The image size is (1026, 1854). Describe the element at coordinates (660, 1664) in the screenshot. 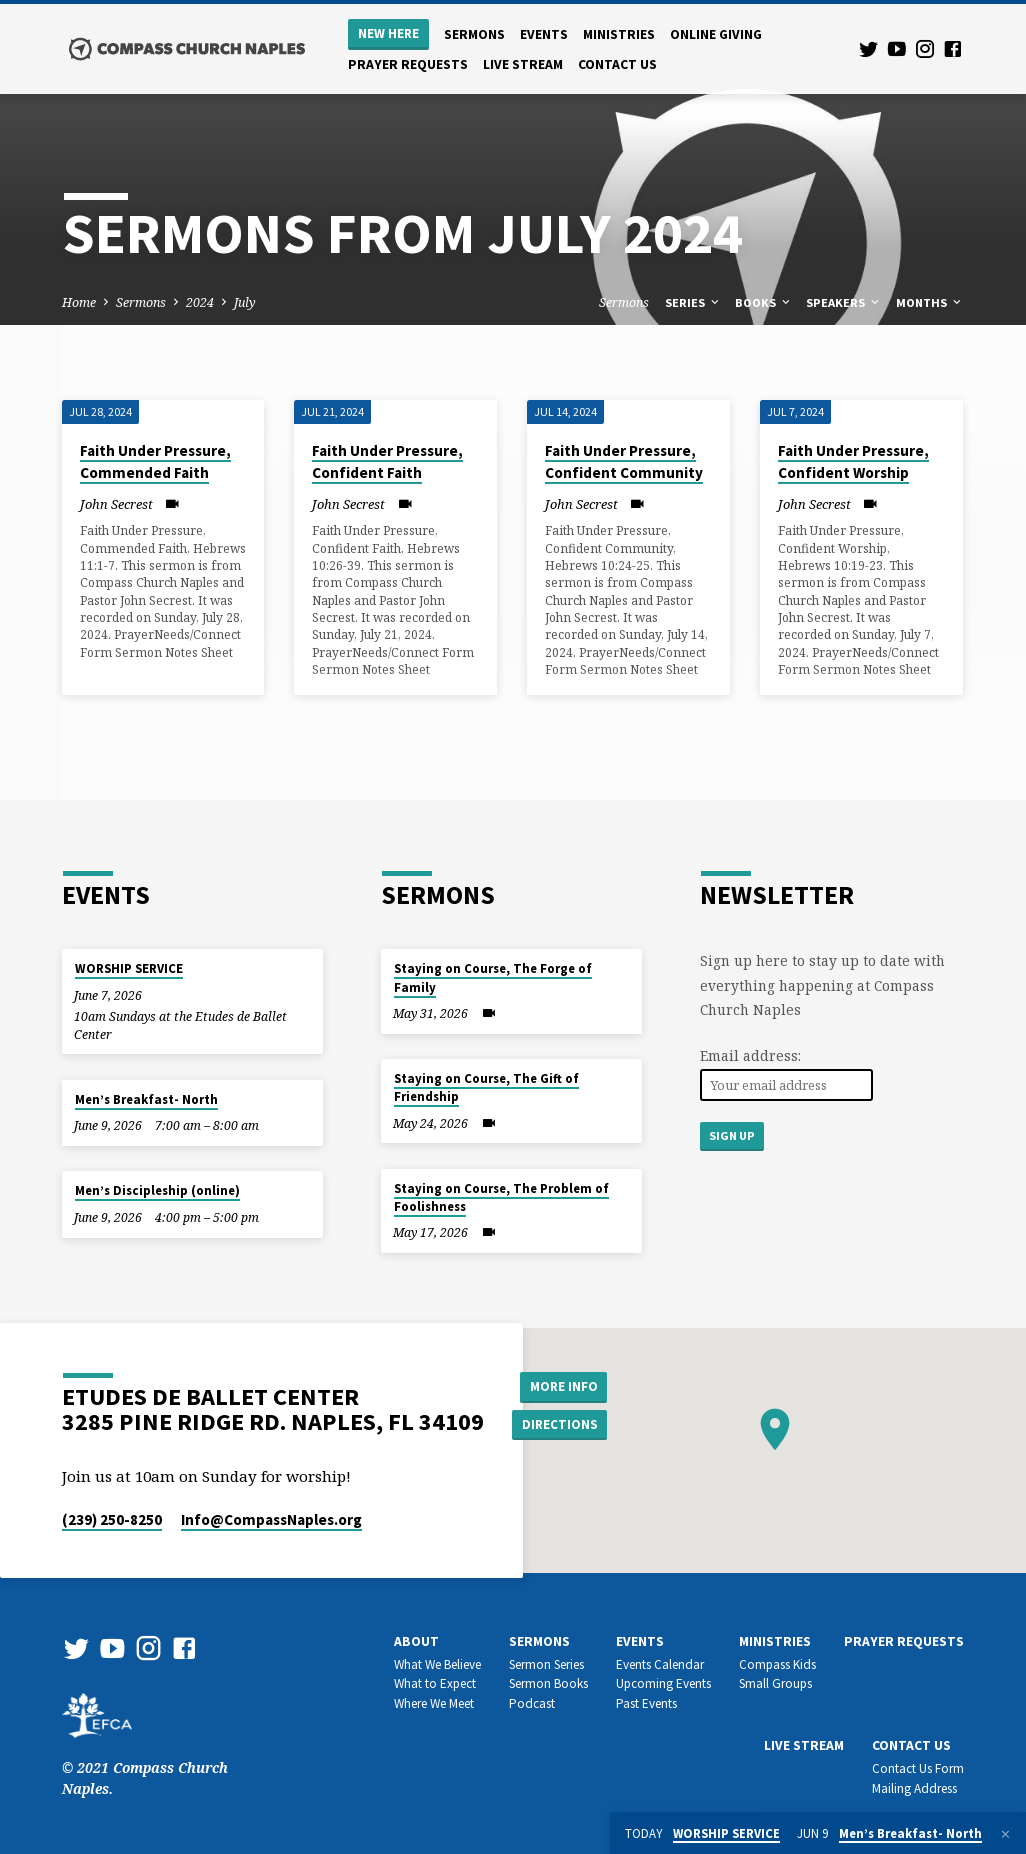

I see `Events Calendar` at that location.